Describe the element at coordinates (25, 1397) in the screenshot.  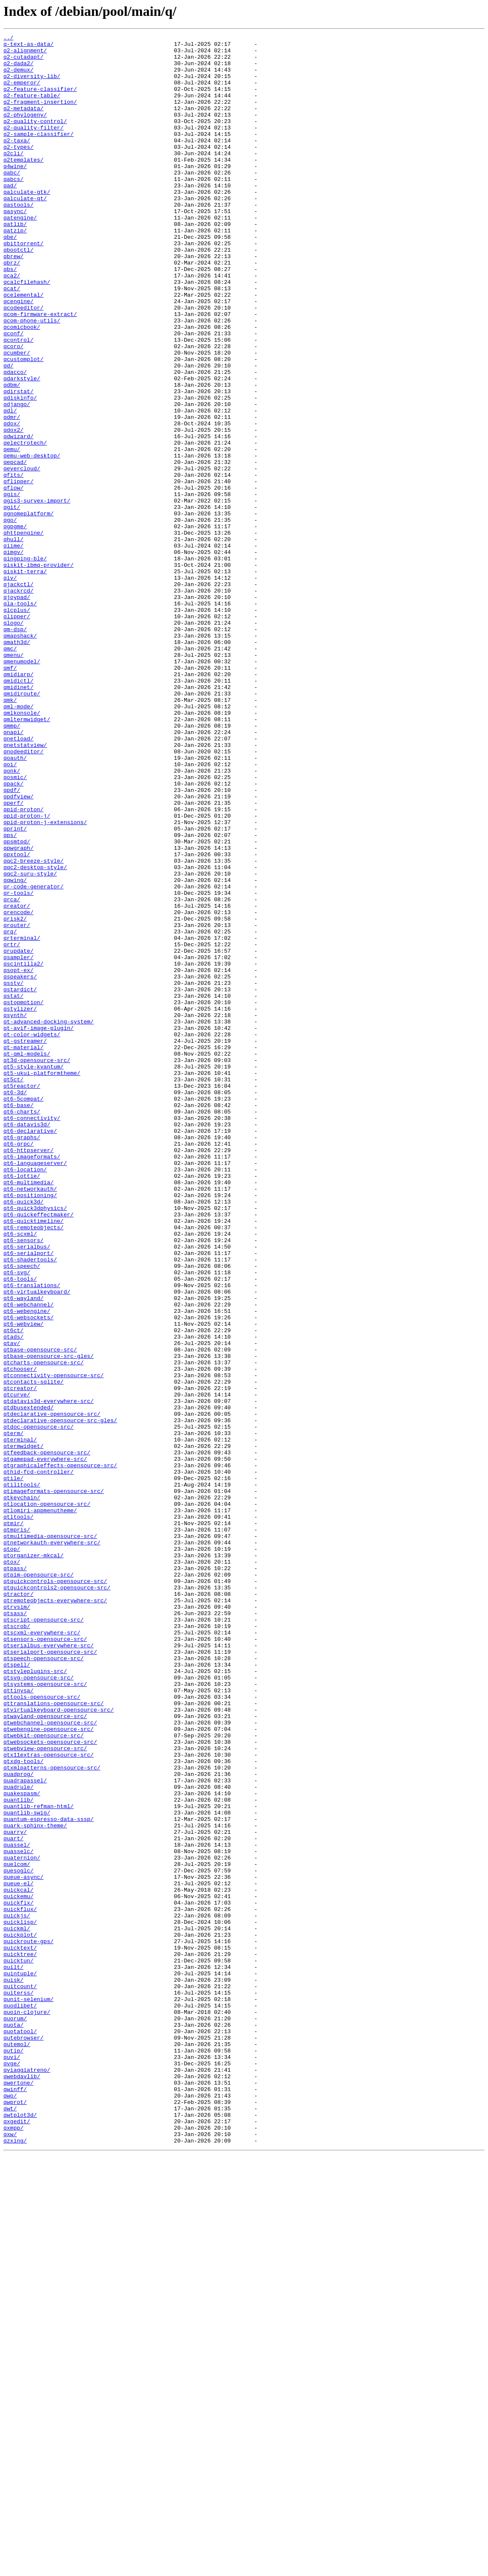
I see `qt6-location/` at that location.